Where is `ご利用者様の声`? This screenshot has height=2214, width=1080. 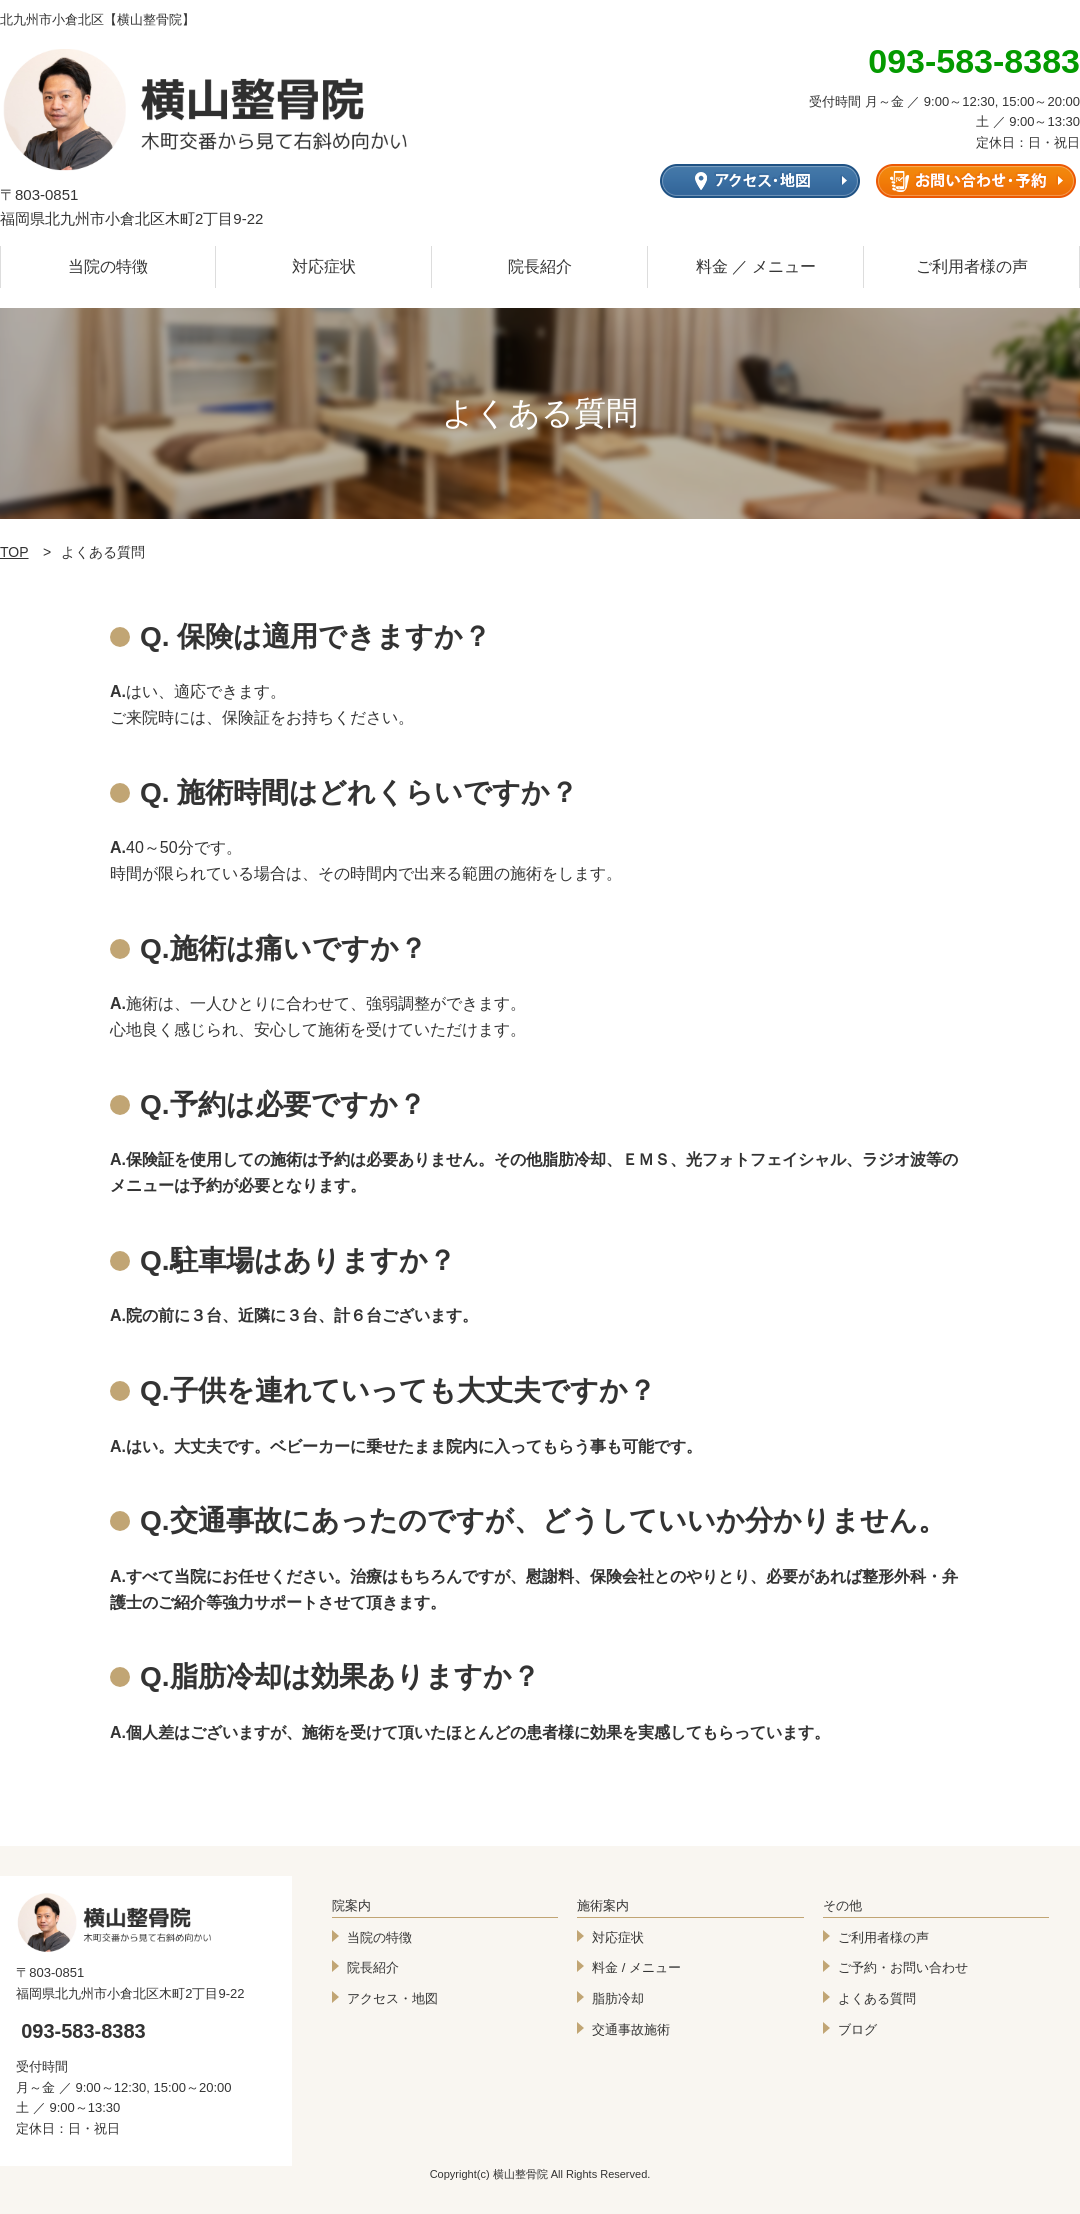 ご利用者様の声 is located at coordinates (972, 266).